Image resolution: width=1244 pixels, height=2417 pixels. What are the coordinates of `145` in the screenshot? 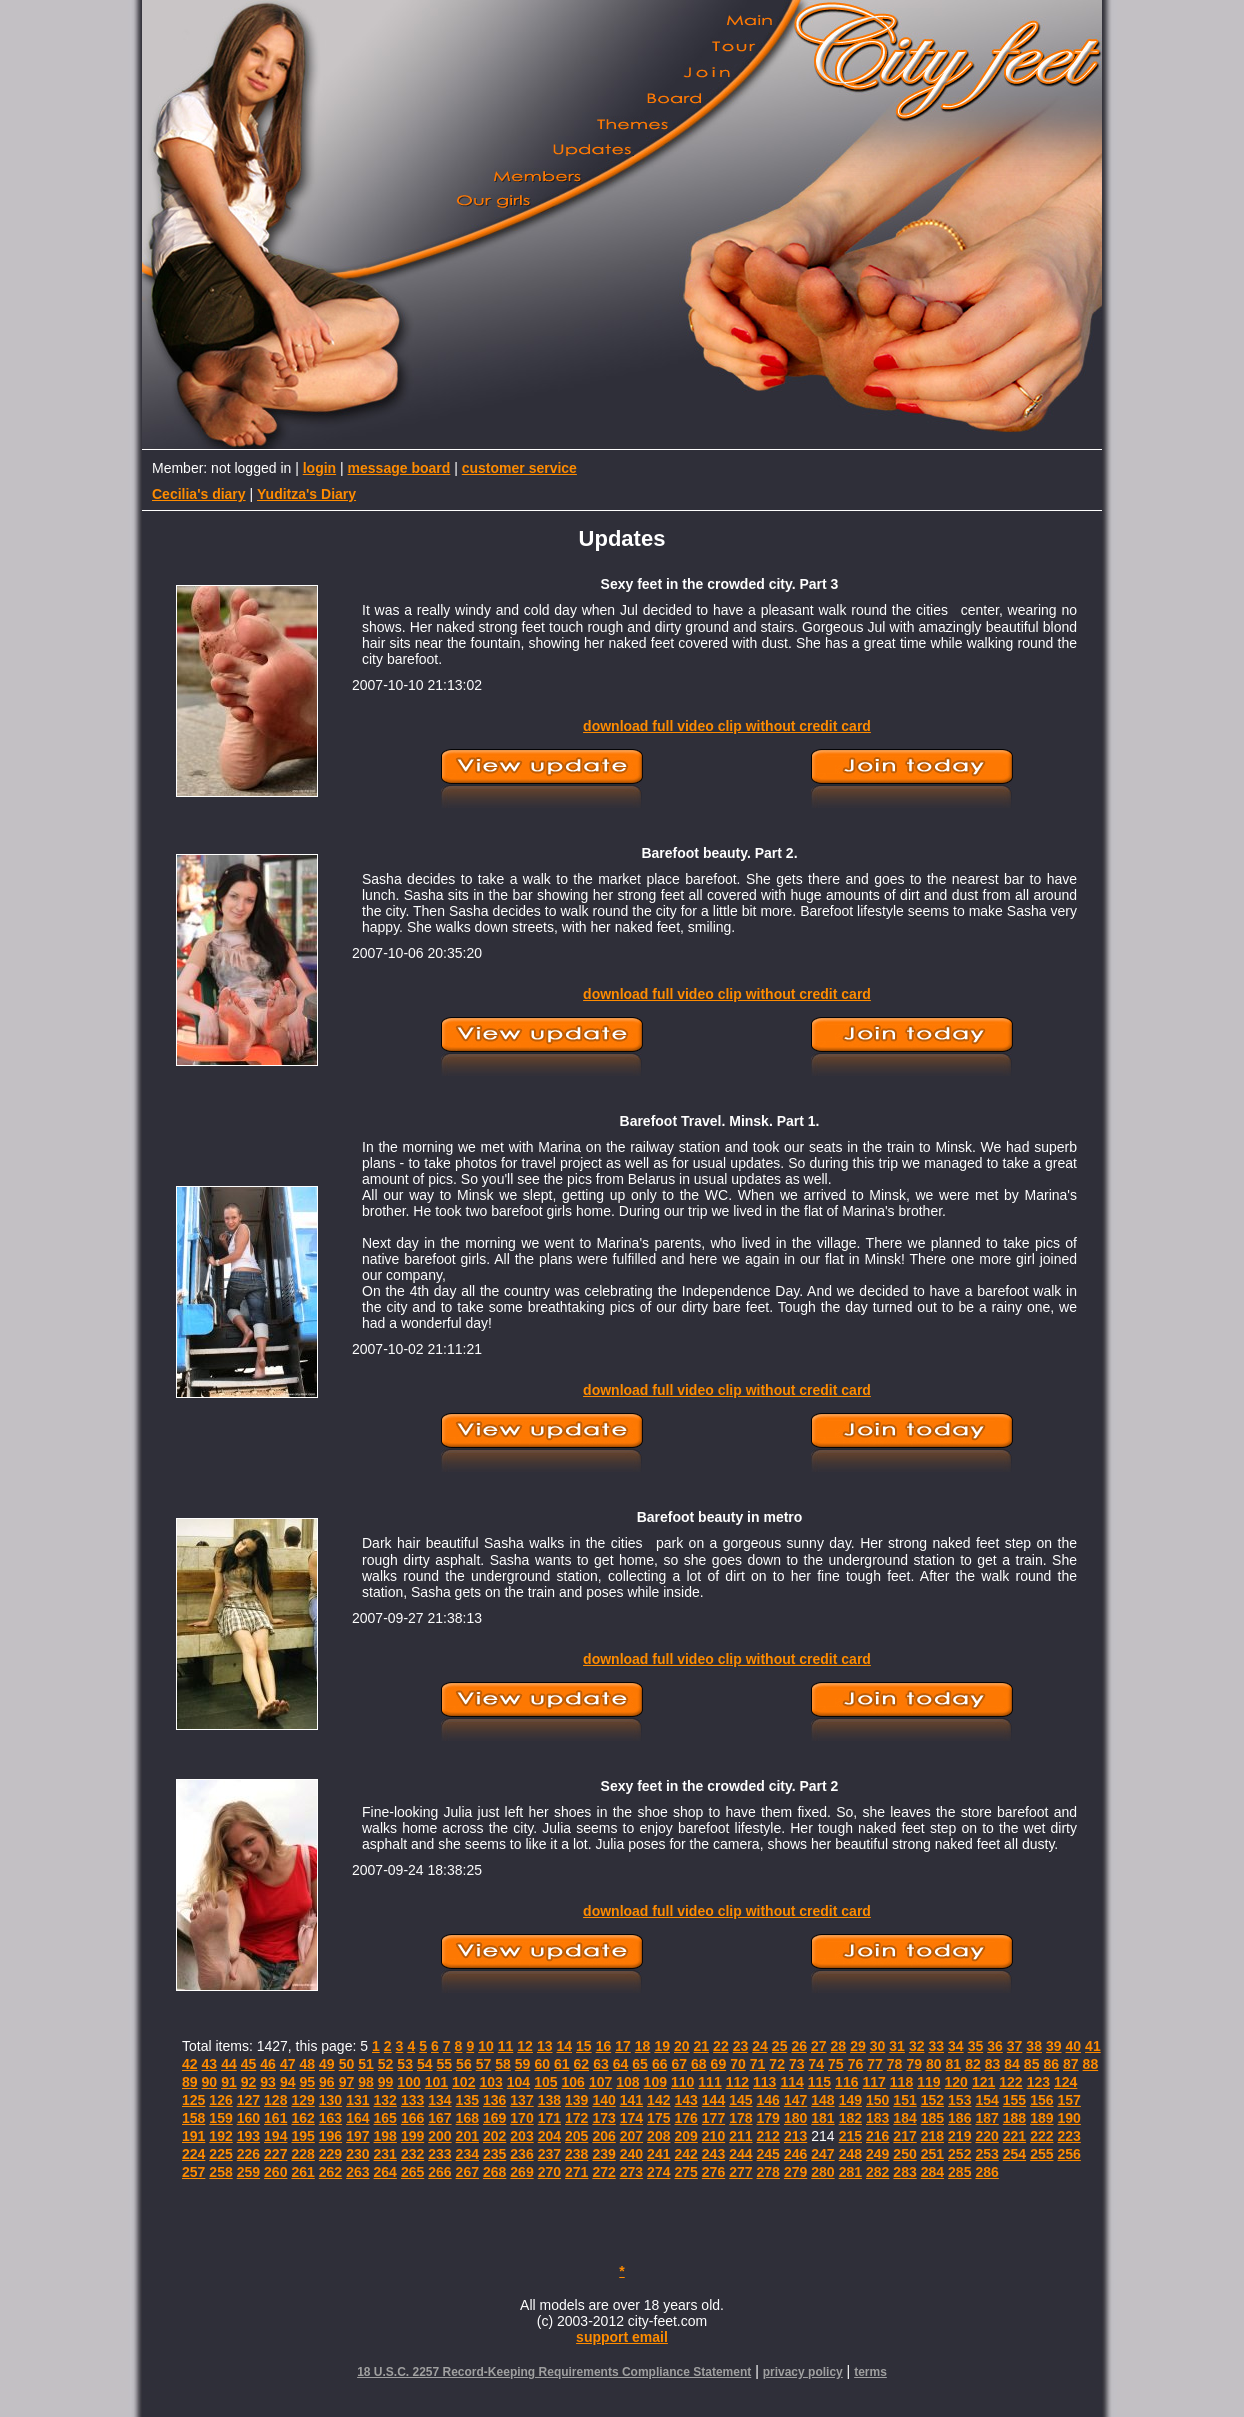 It's located at (740, 2100).